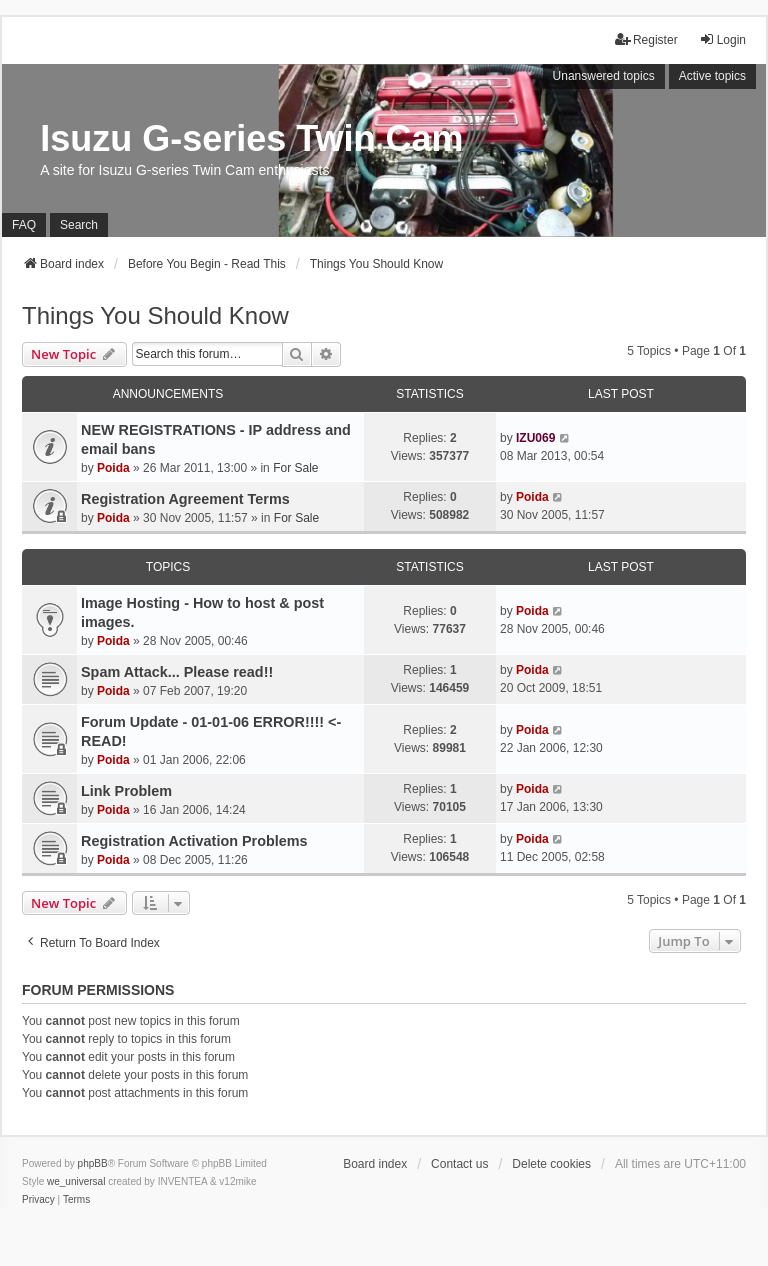  I want to click on Registration Activation Problems, so click(194, 841).